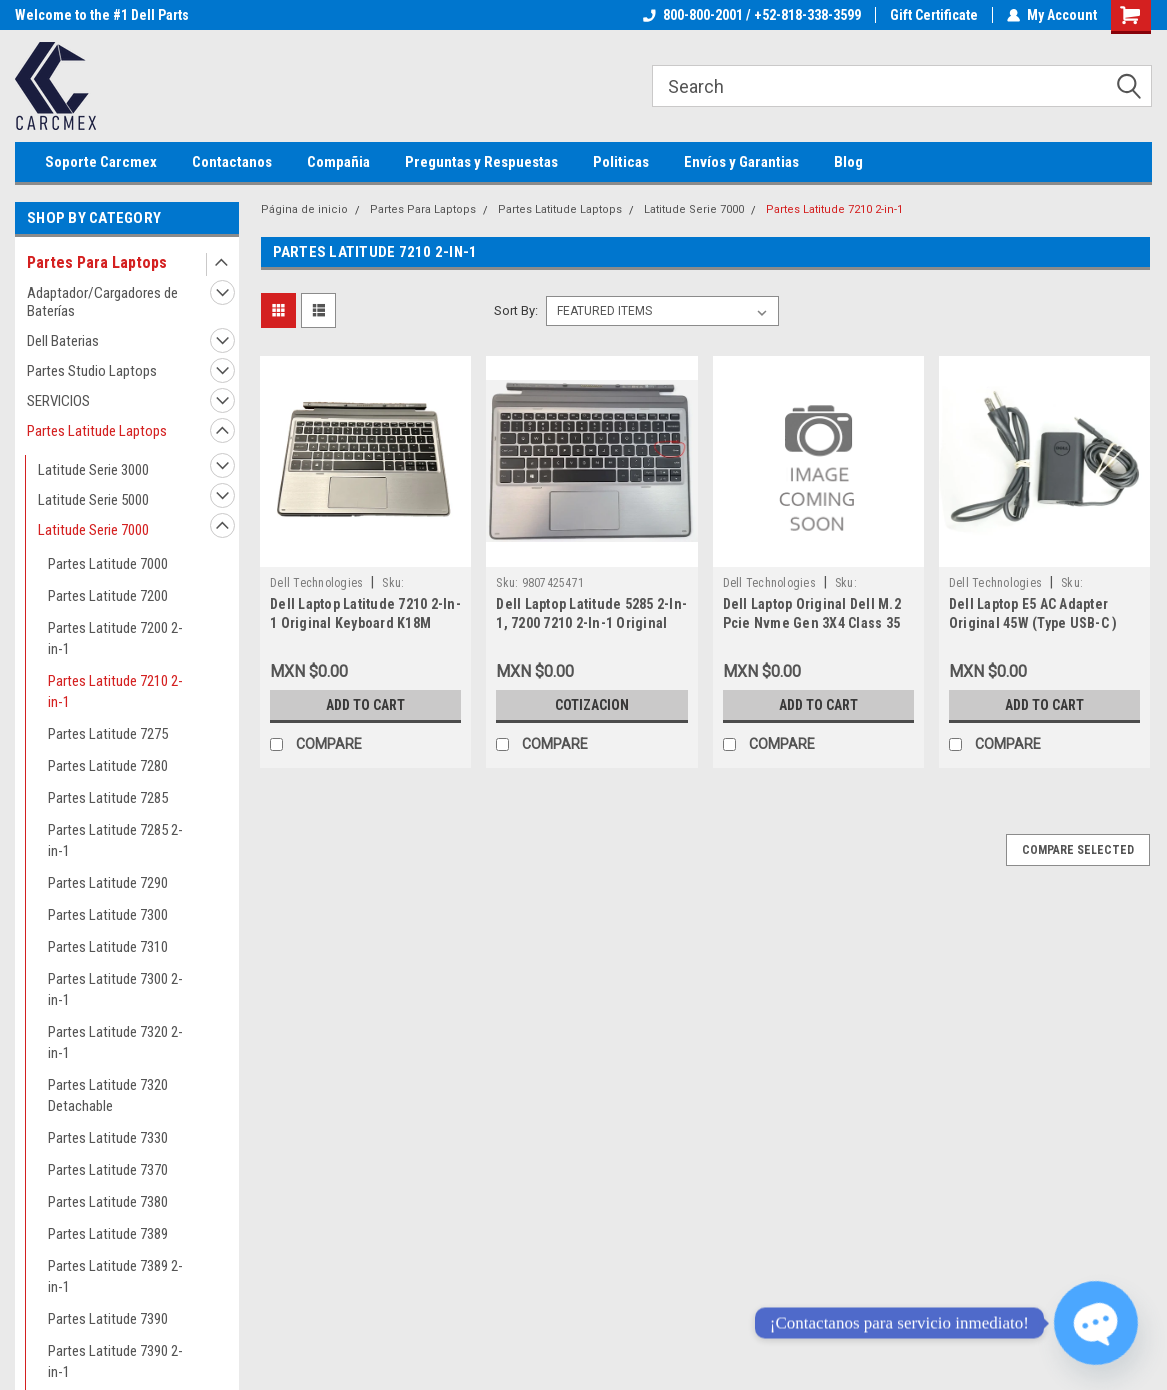  I want to click on Partes Latitude 7380, so click(108, 1202).